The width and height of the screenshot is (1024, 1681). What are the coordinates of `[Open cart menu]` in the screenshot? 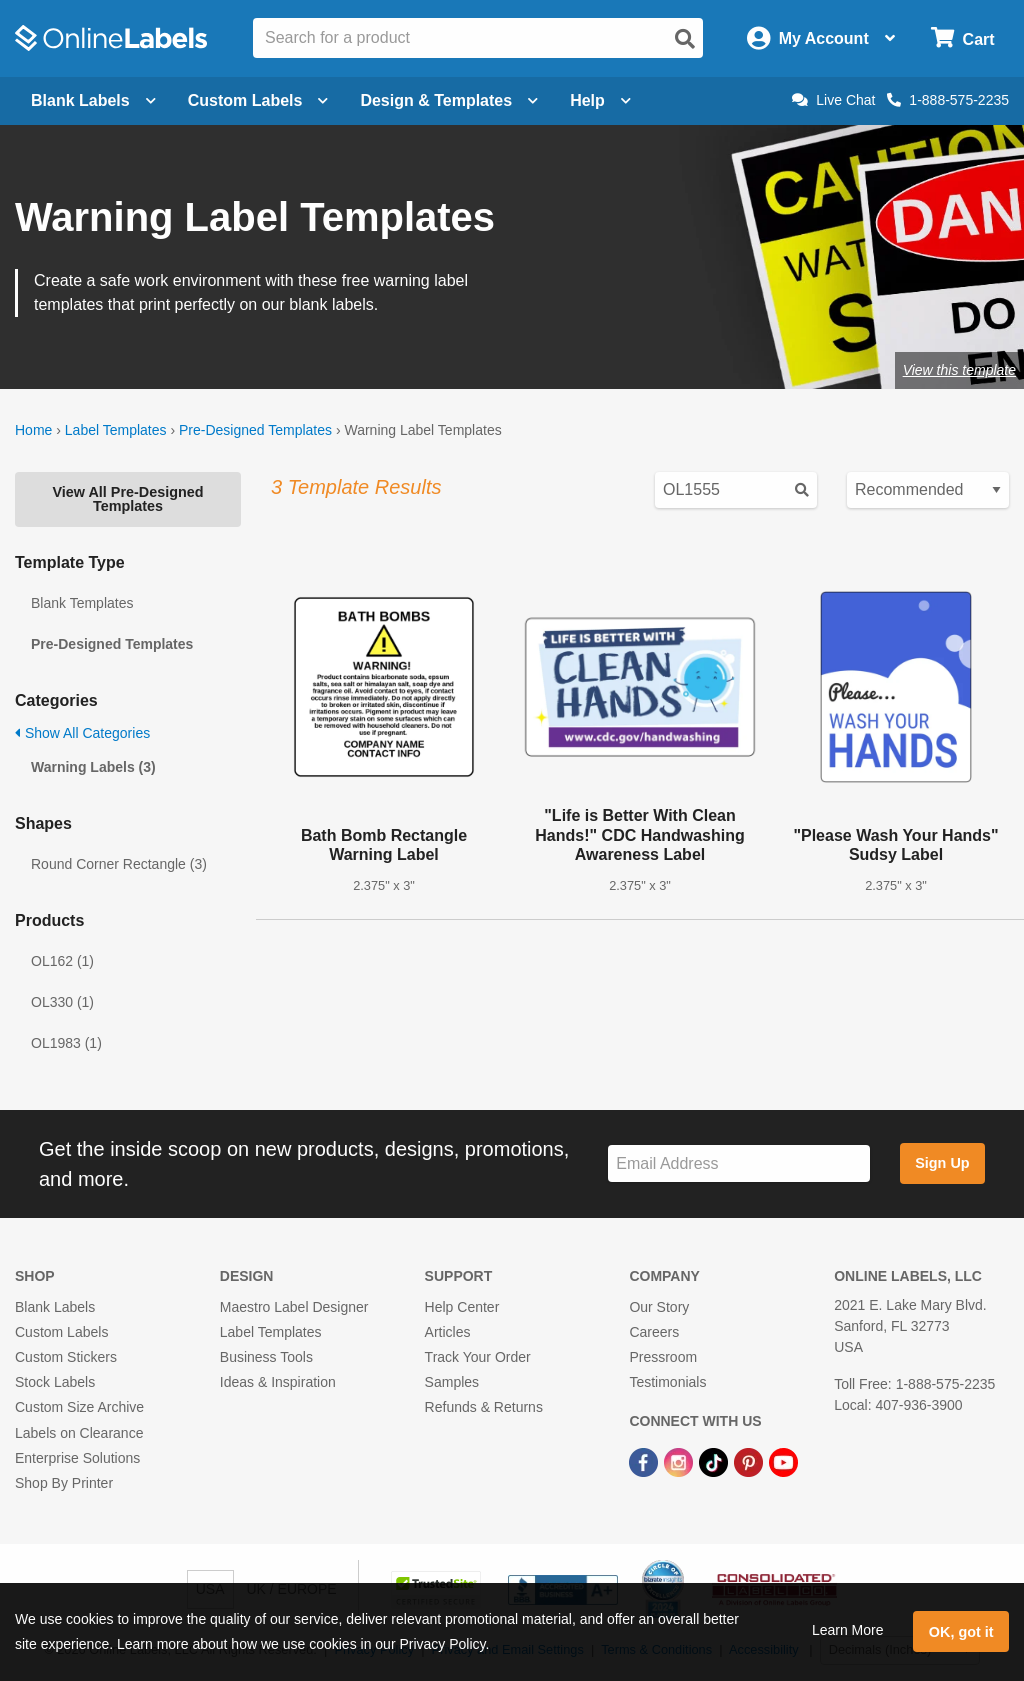 It's located at (962, 38).